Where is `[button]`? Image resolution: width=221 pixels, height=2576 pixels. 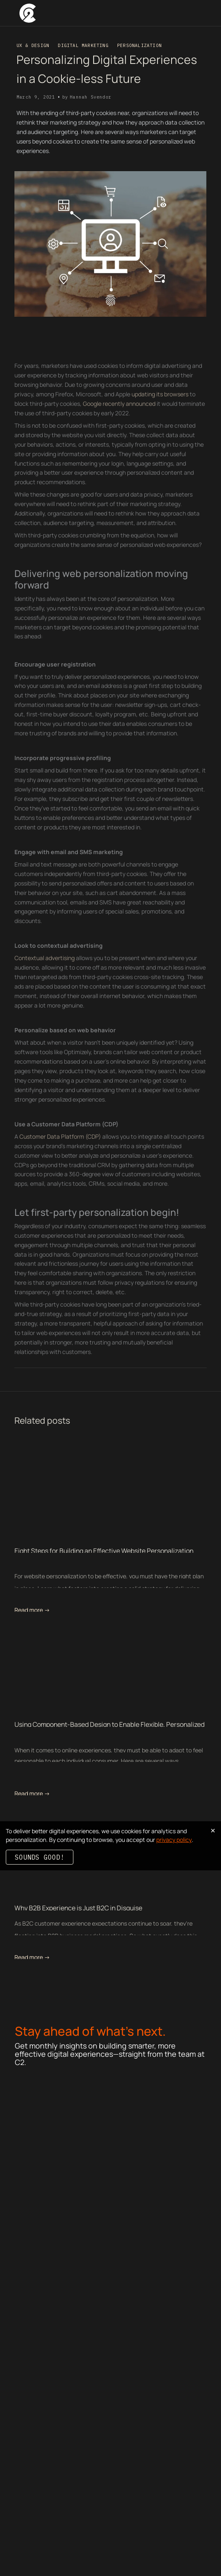
[button] is located at coordinates (202, 13).